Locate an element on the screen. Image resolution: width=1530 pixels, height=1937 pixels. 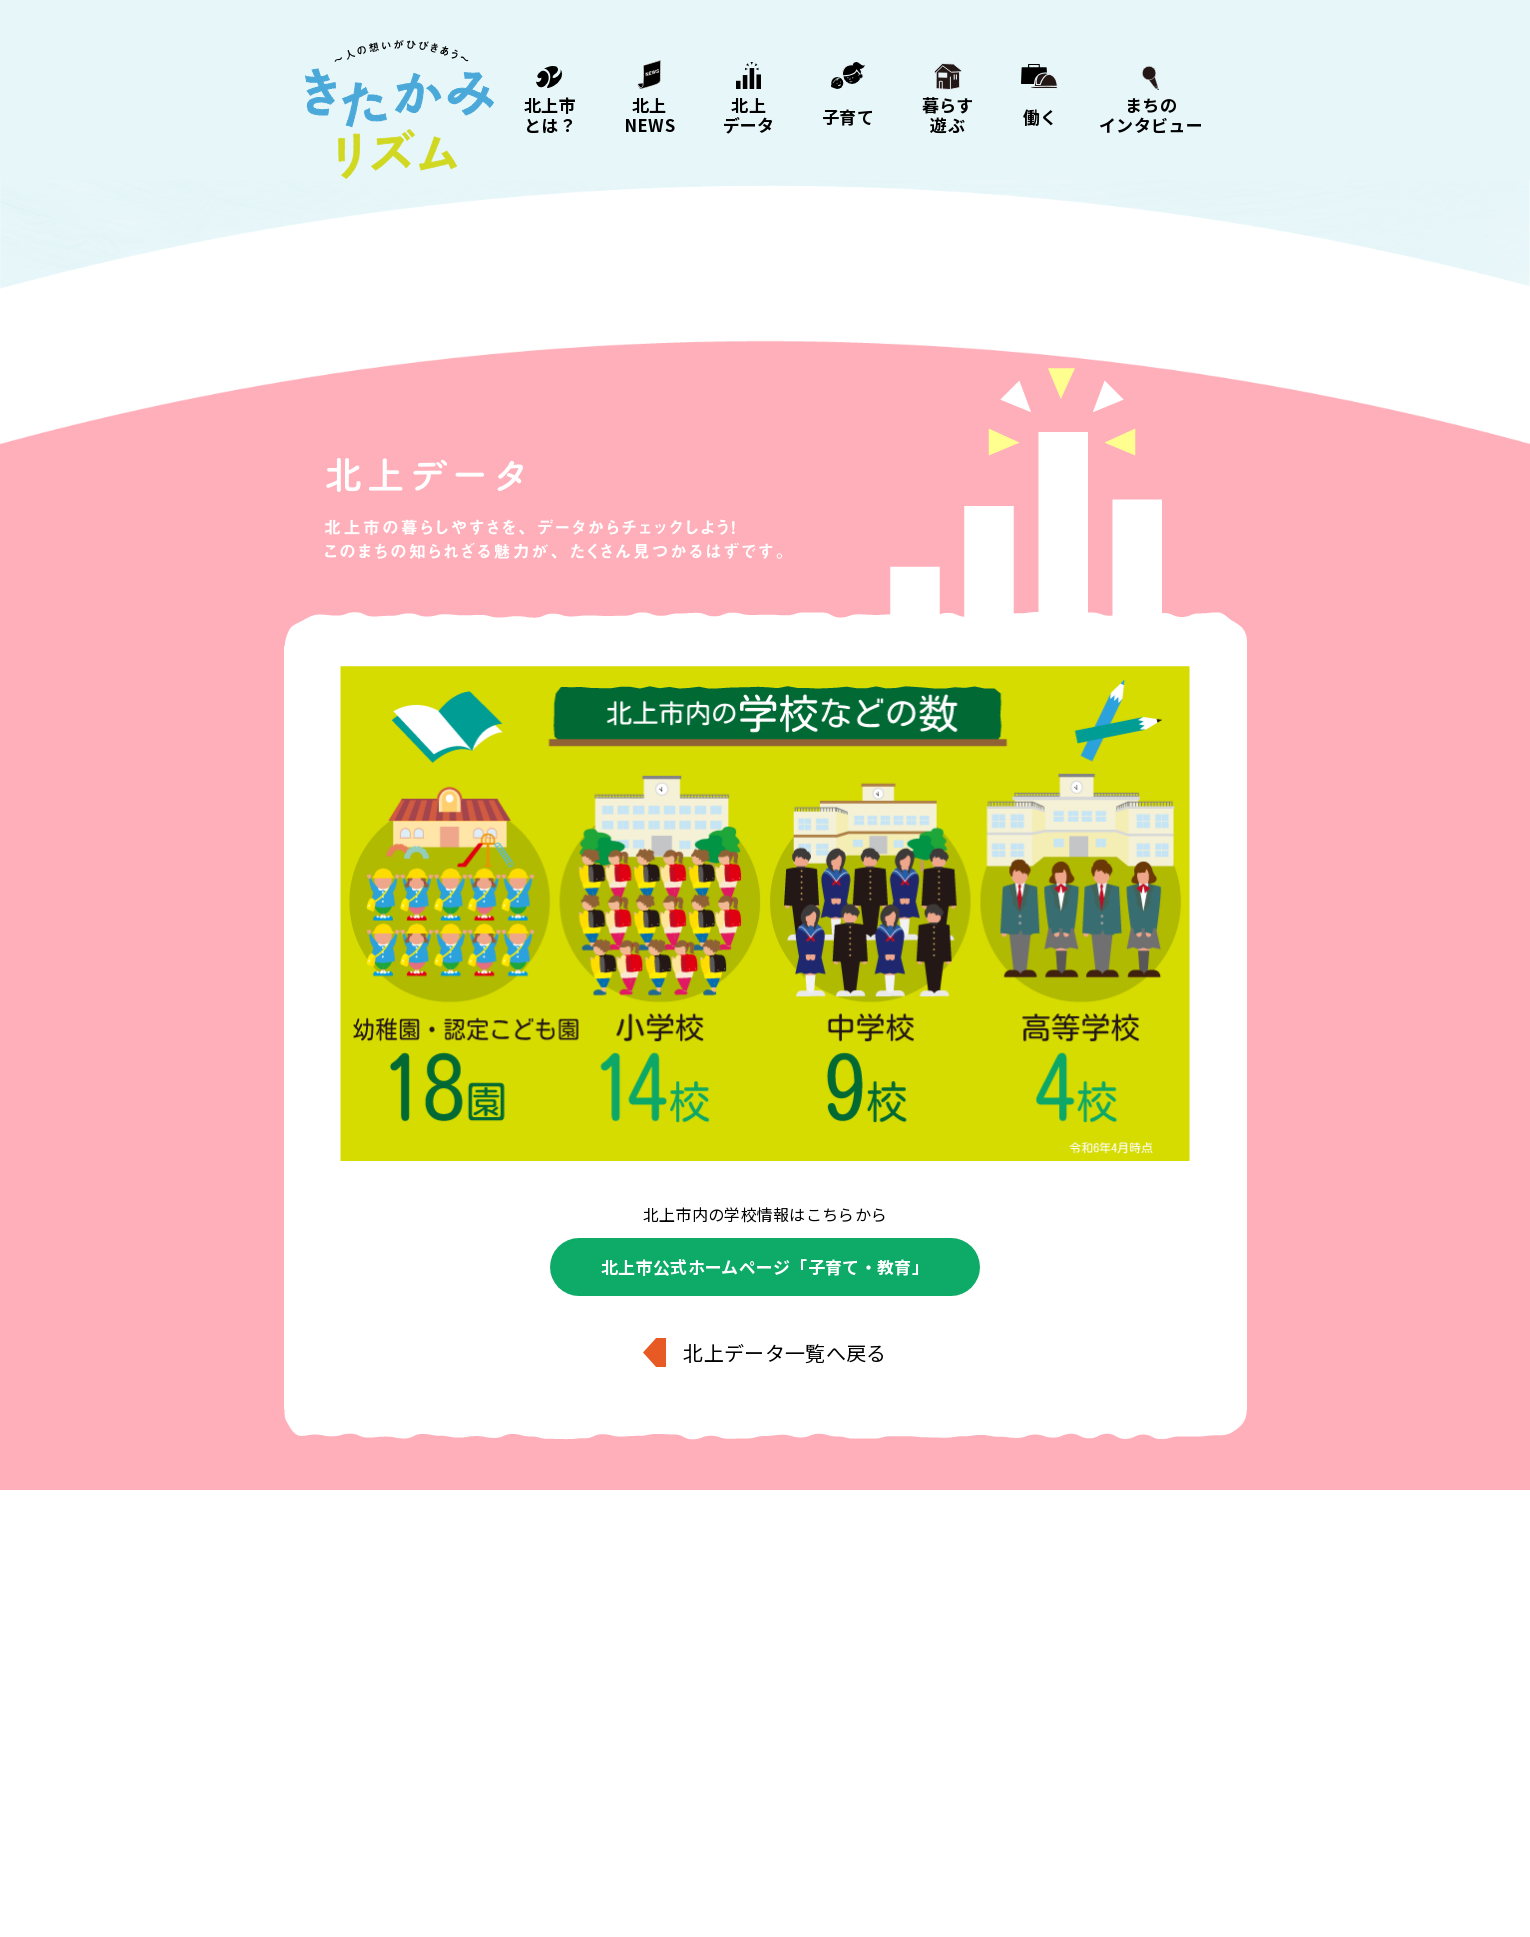
まちのインタビュー is located at coordinates (1151, 113).